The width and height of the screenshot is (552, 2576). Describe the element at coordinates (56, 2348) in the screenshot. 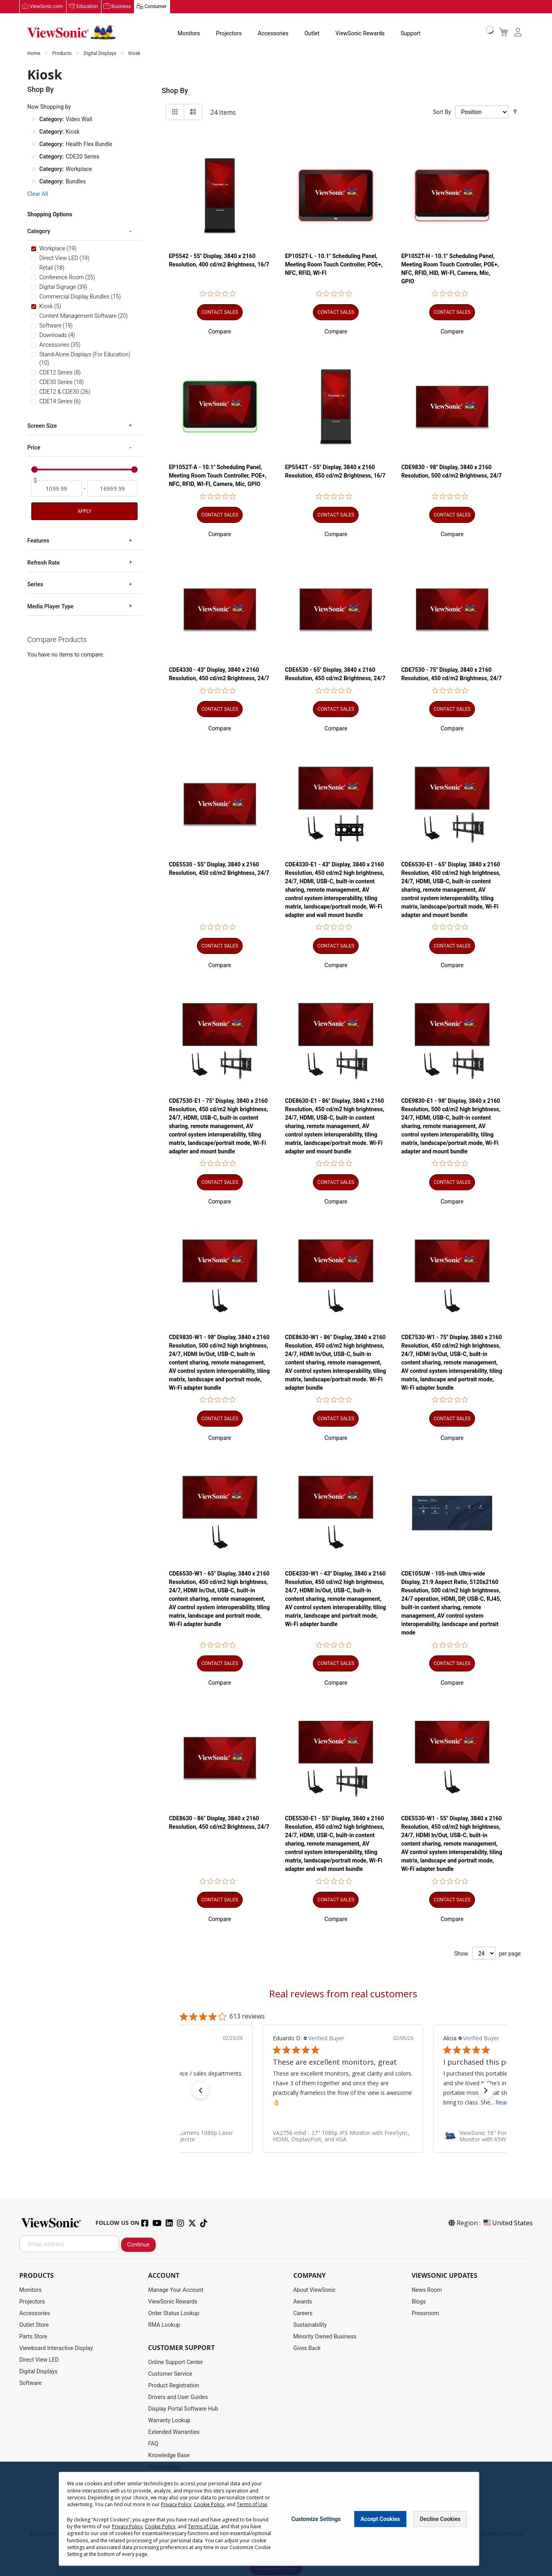

I see `Viewboard Interactive Display` at that location.